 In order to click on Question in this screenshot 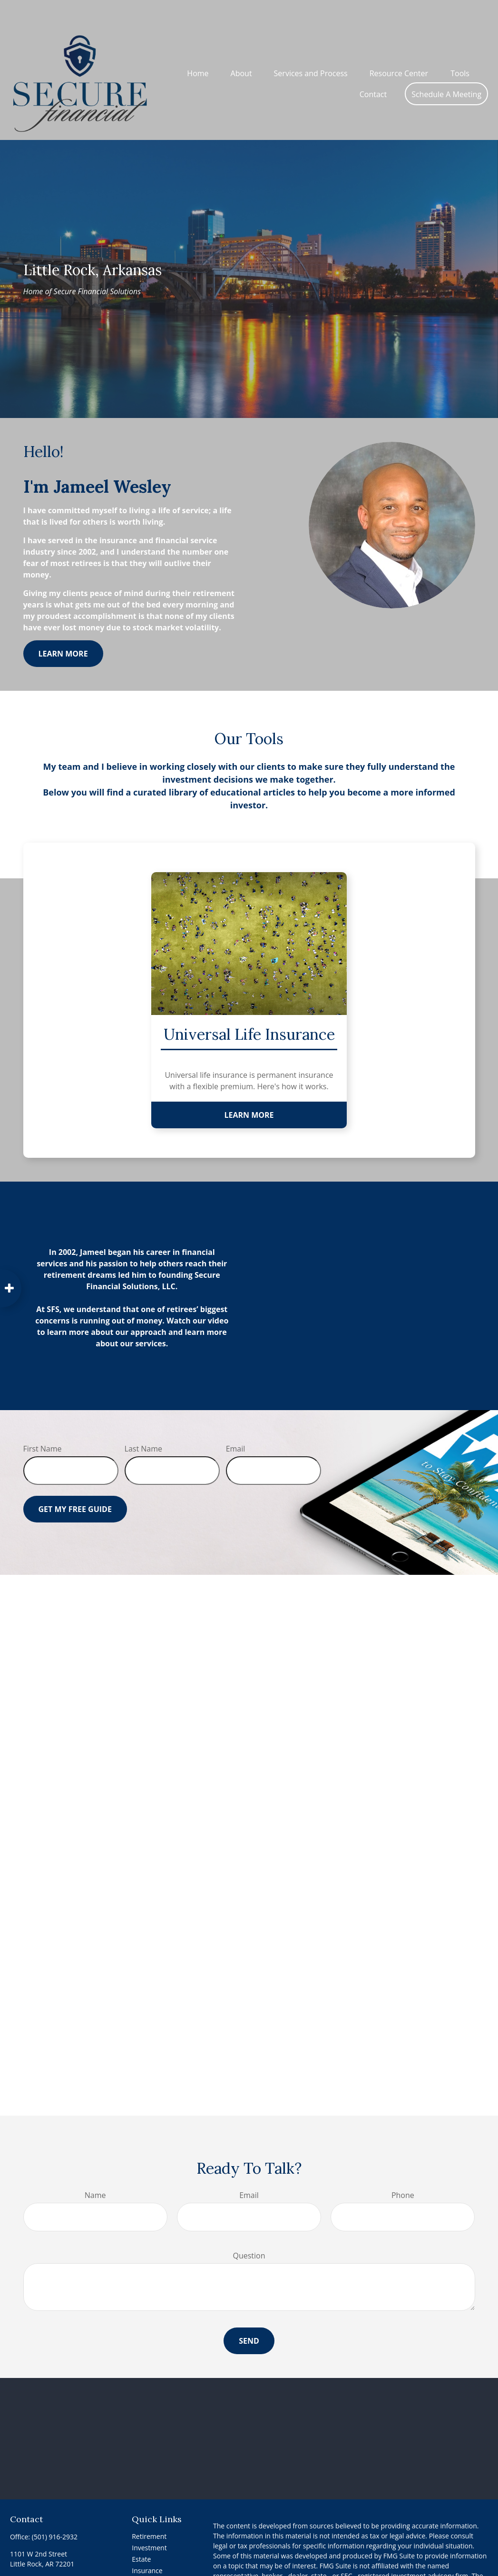, I will do `click(249, 2227)`.